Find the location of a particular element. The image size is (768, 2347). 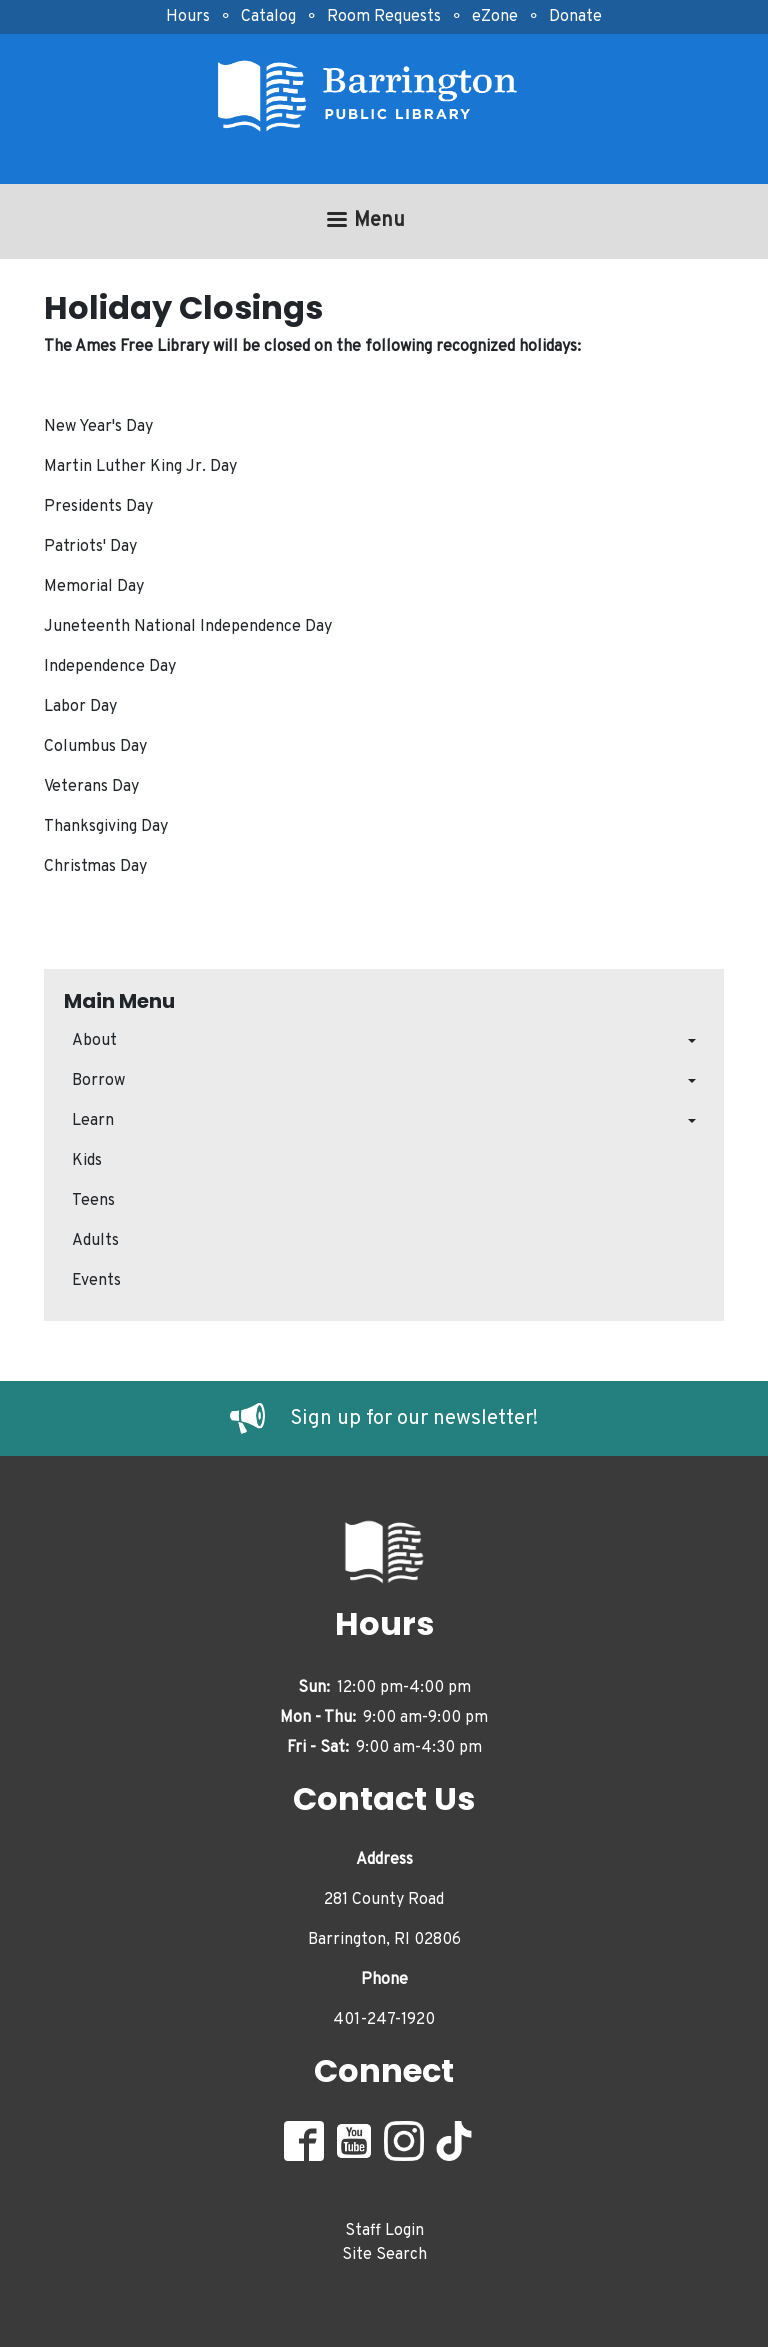

Donate is located at coordinates (575, 17).